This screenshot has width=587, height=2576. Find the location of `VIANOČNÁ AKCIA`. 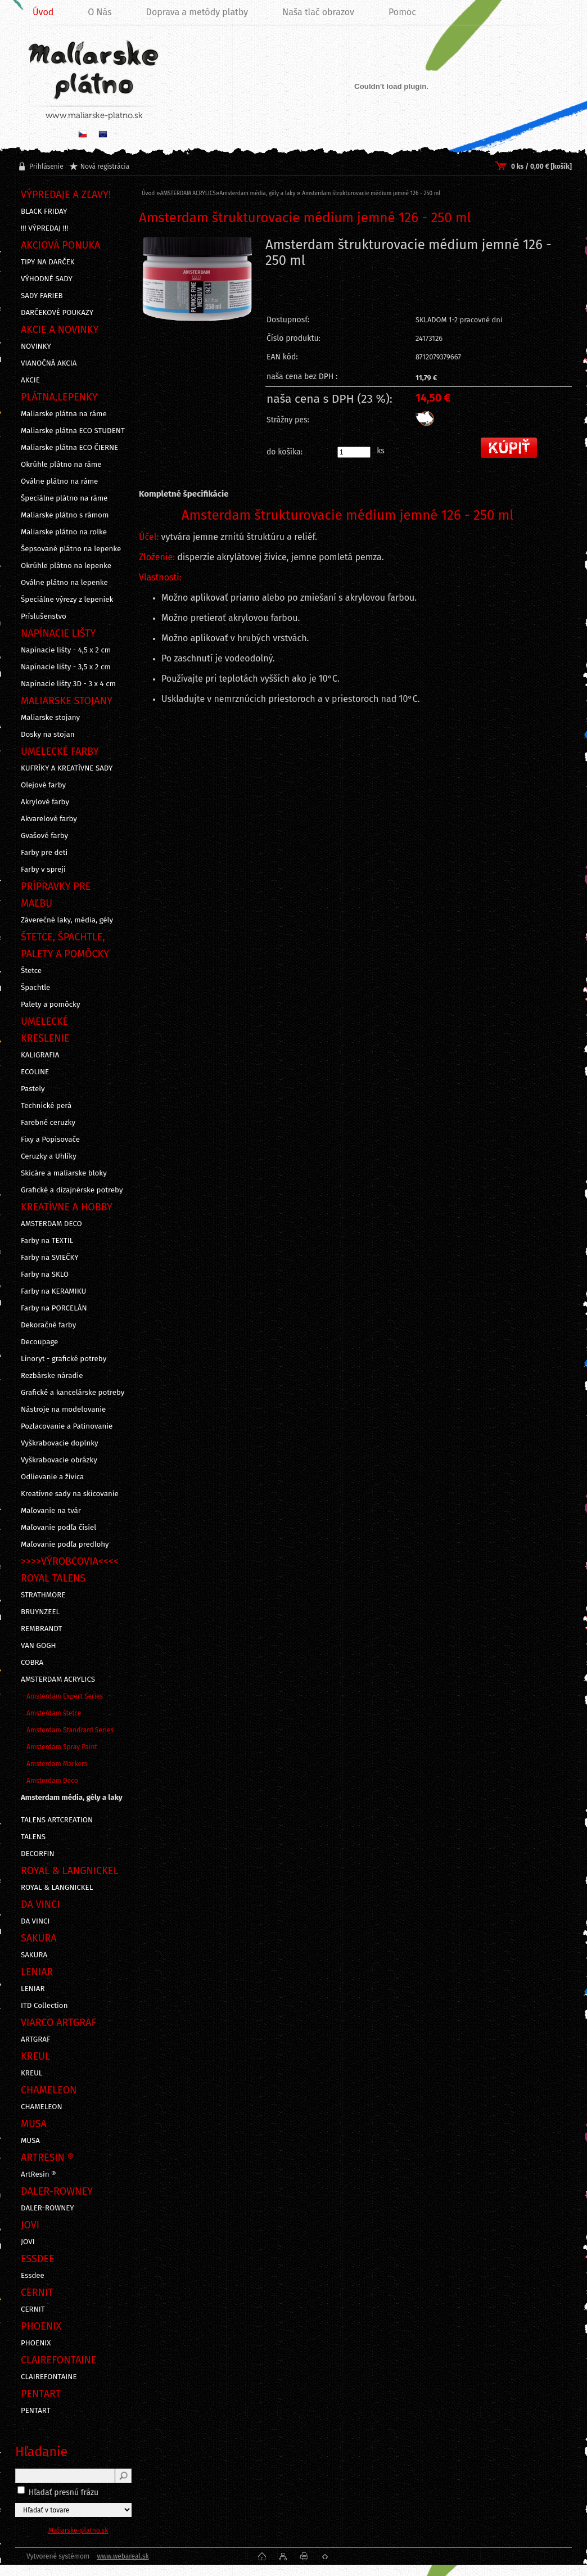

VIANOČNÁ AKCIA is located at coordinates (48, 363).